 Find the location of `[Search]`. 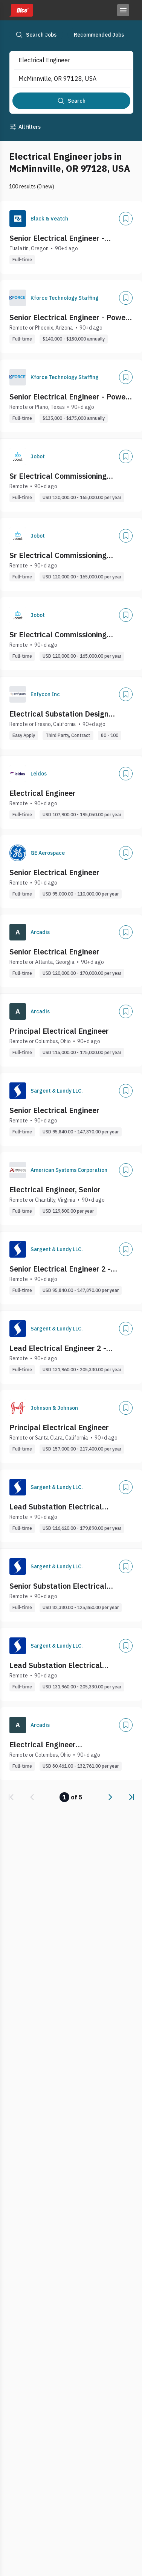

[Search] is located at coordinates (71, 100).